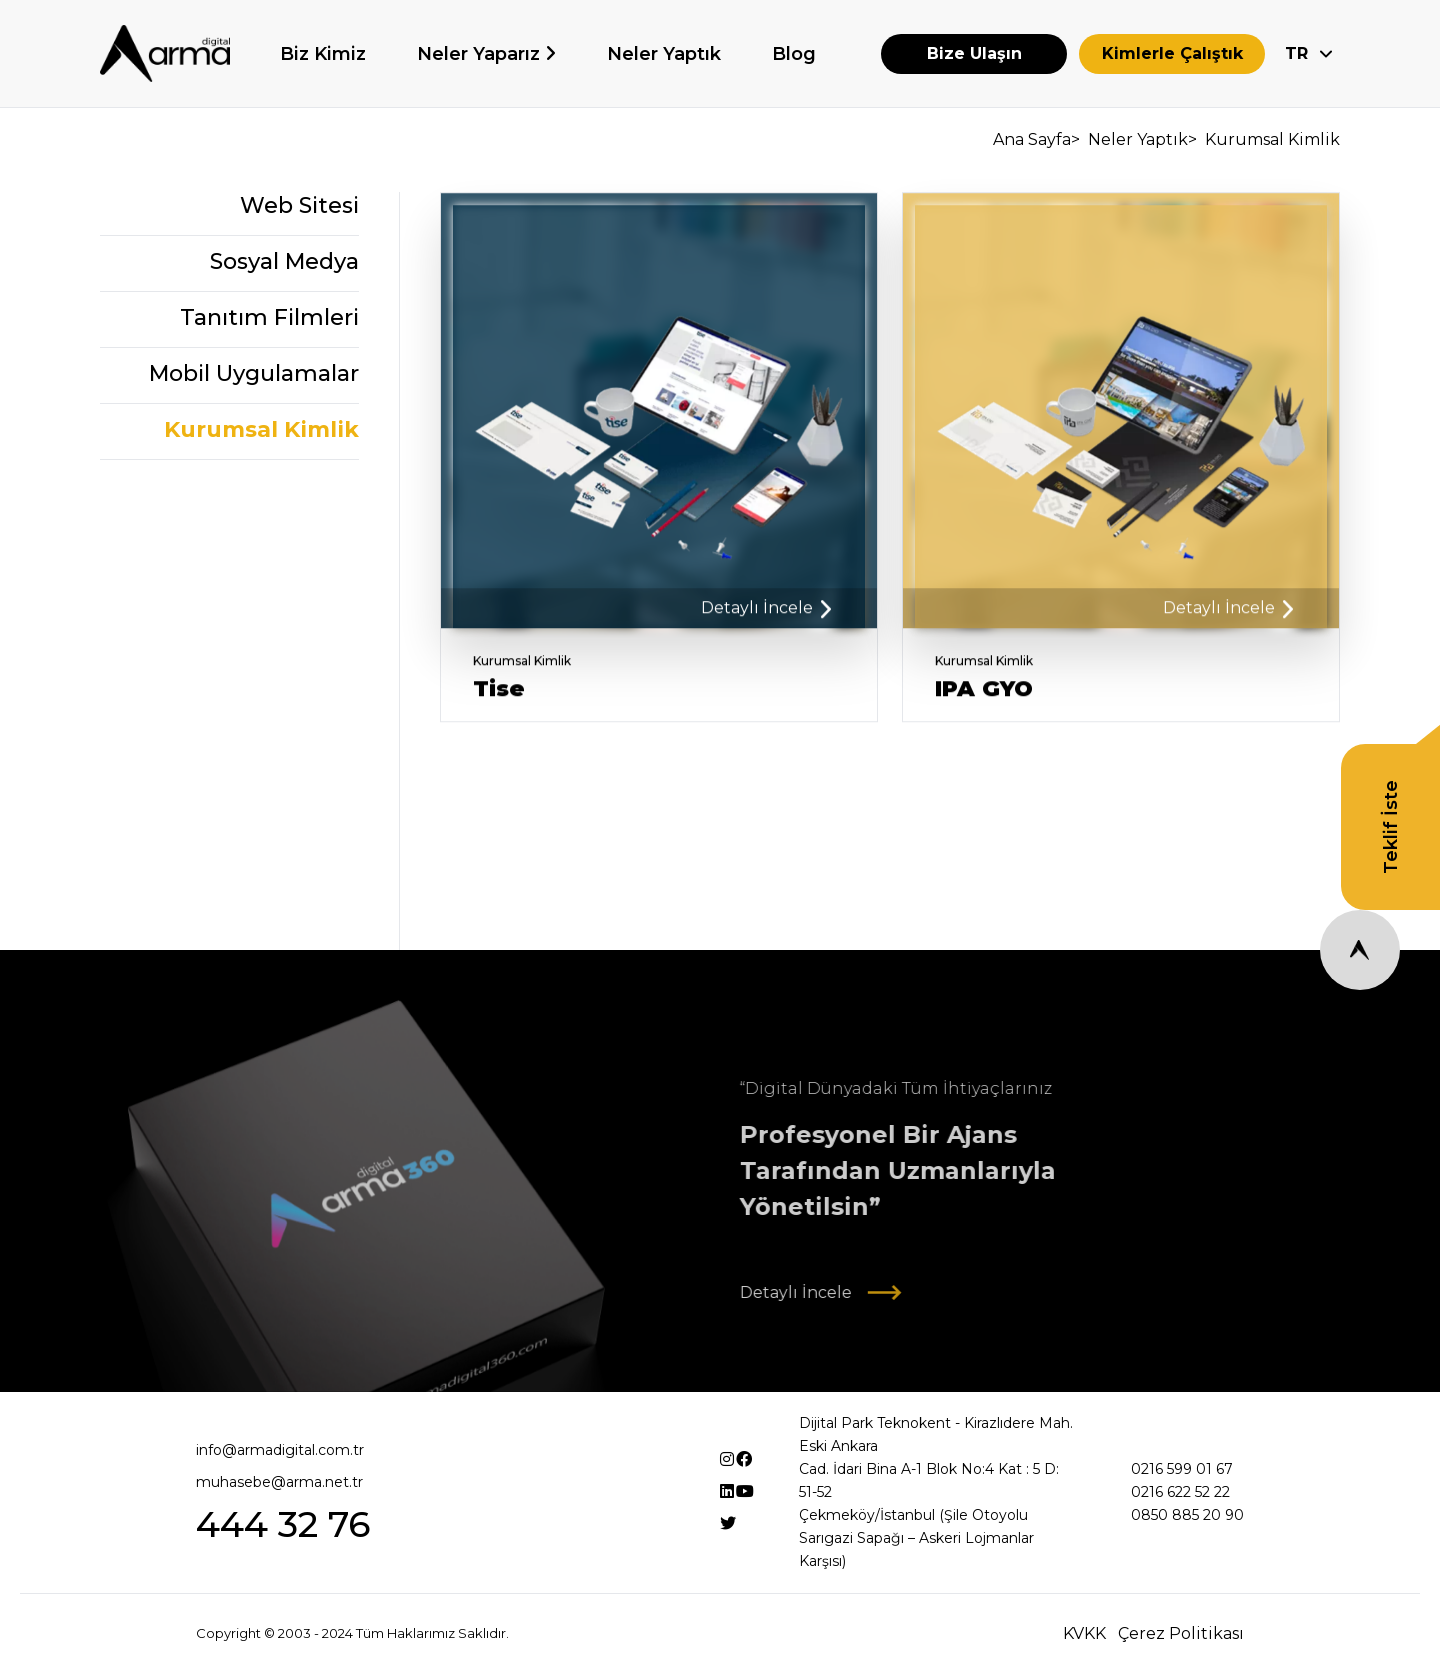 The image size is (1440, 1654). What do you see at coordinates (299, 208) in the screenshot?
I see `Web Sitesi` at bounding box center [299, 208].